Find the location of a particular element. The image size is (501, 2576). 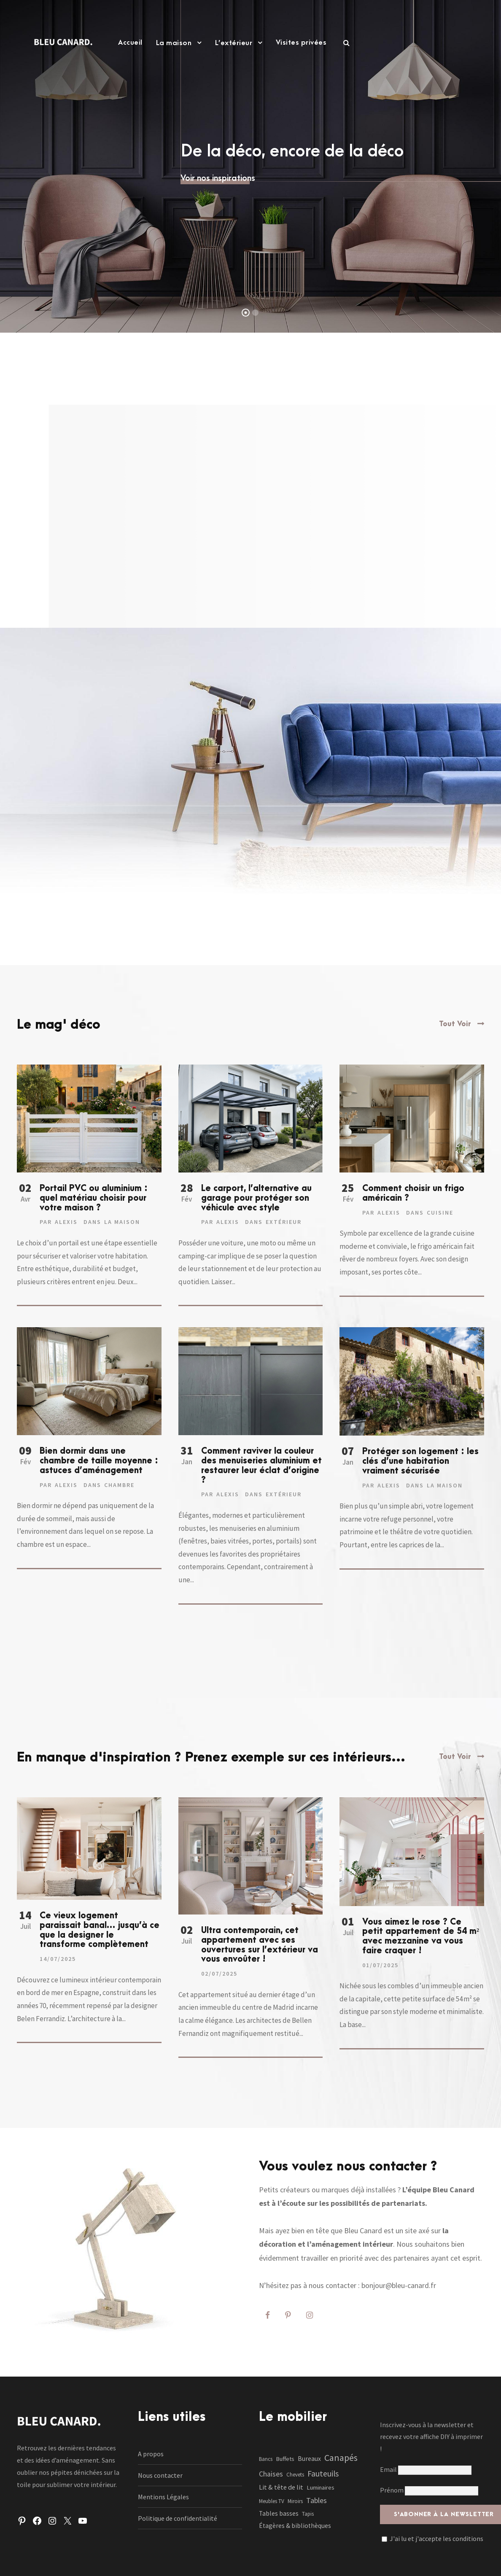

Buffets [Buffets (2 éléments)] is located at coordinates (285, 2459).